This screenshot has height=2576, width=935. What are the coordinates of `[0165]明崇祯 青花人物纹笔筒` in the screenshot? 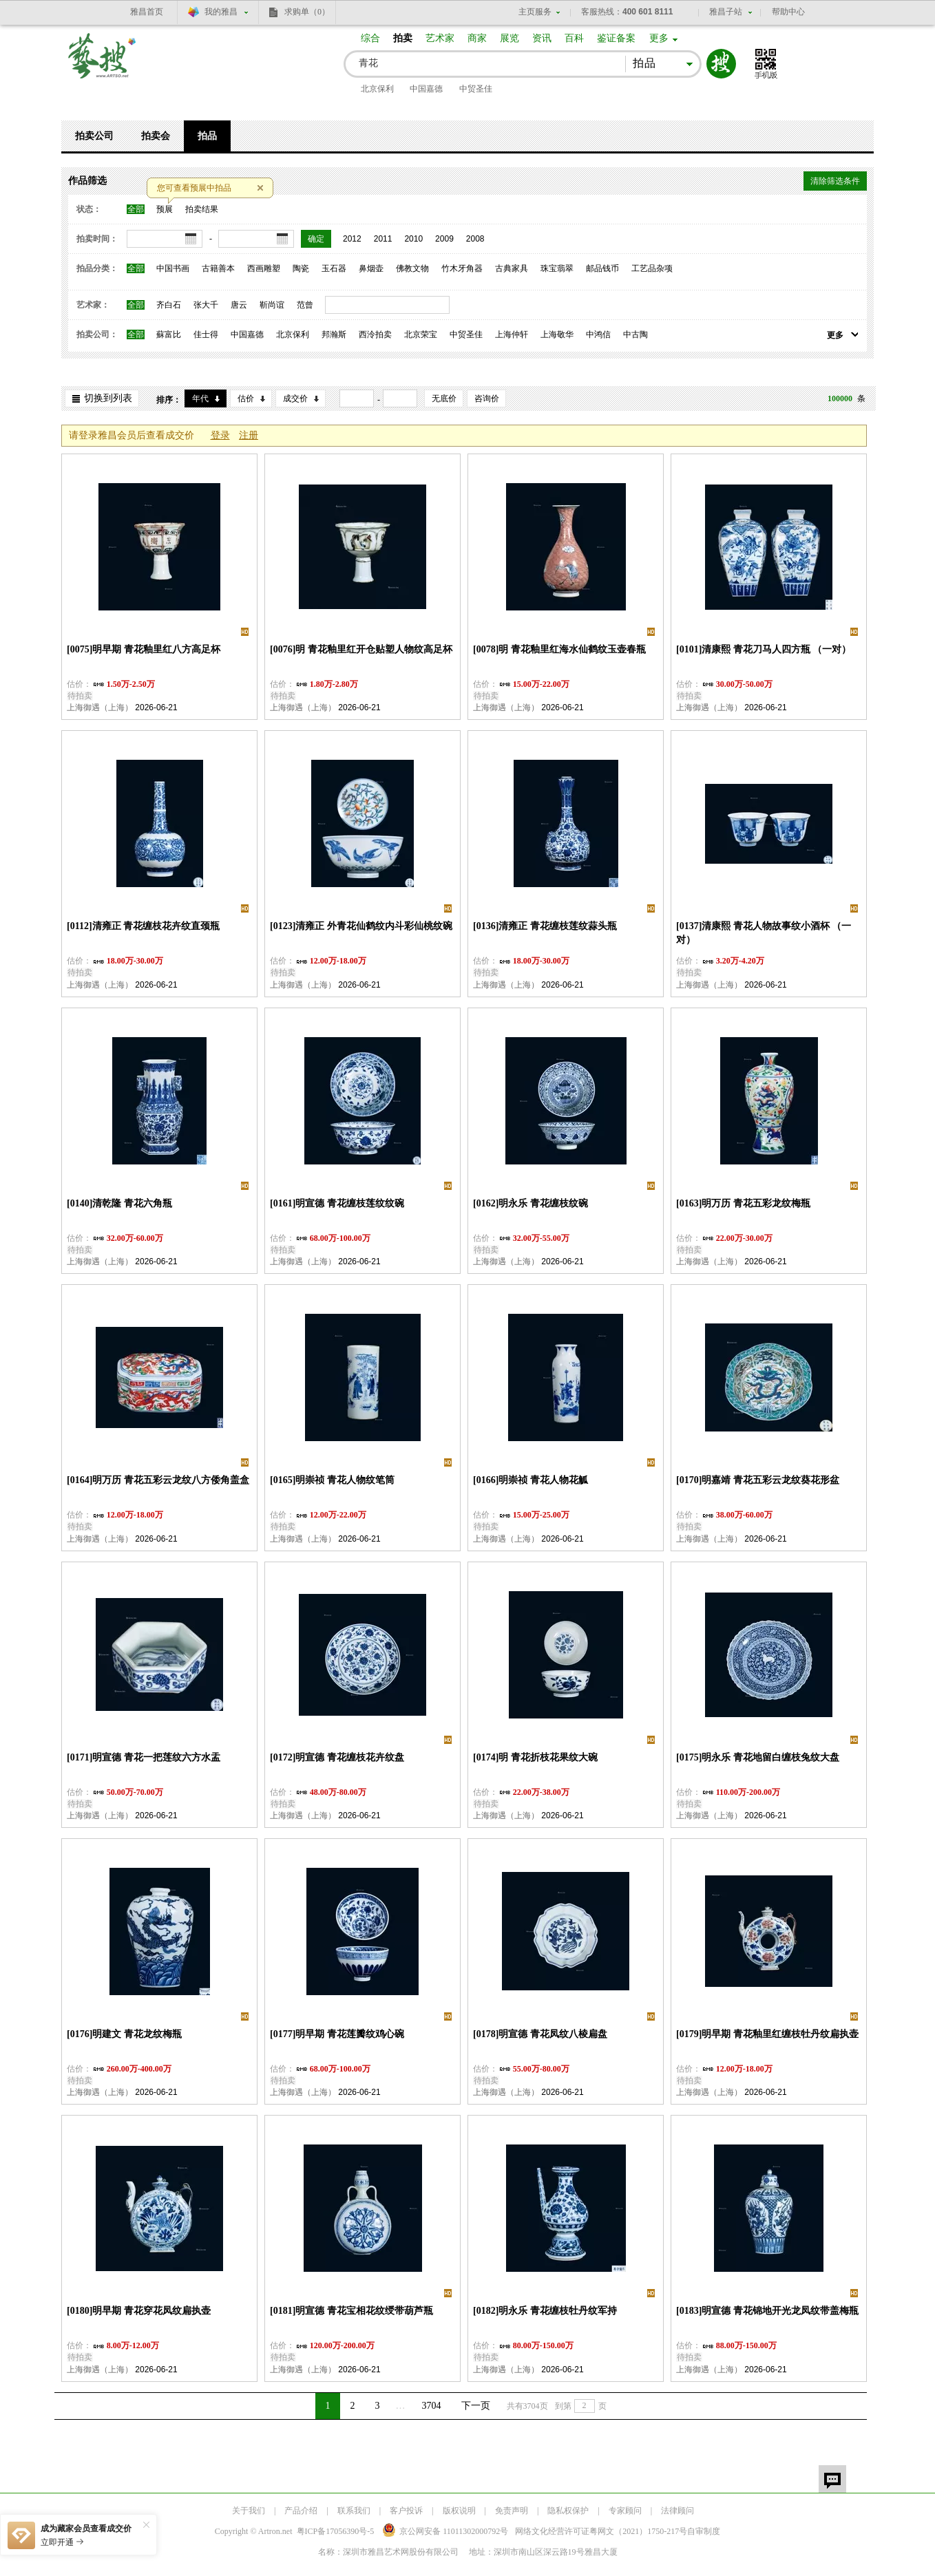 It's located at (332, 1480).